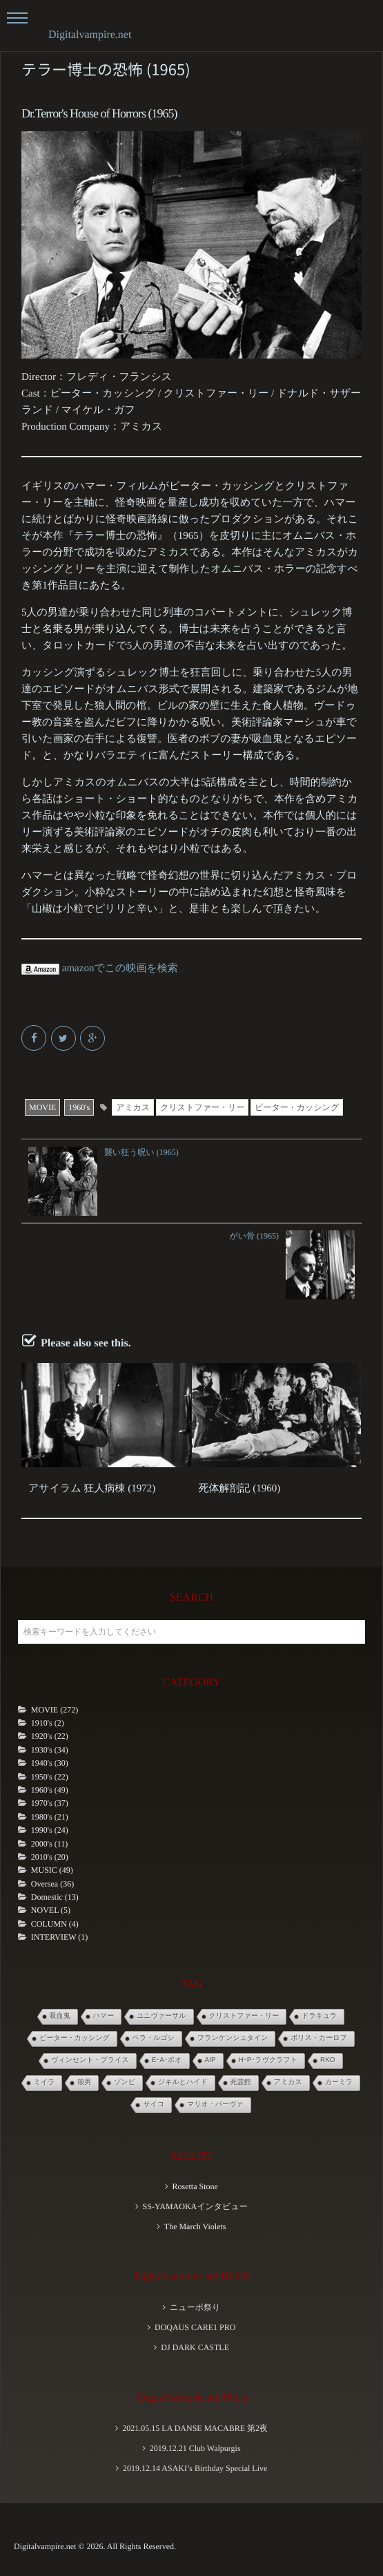 This screenshot has height=2576, width=383. Describe the element at coordinates (44, 2082) in the screenshot. I see `ミイラ` at that location.